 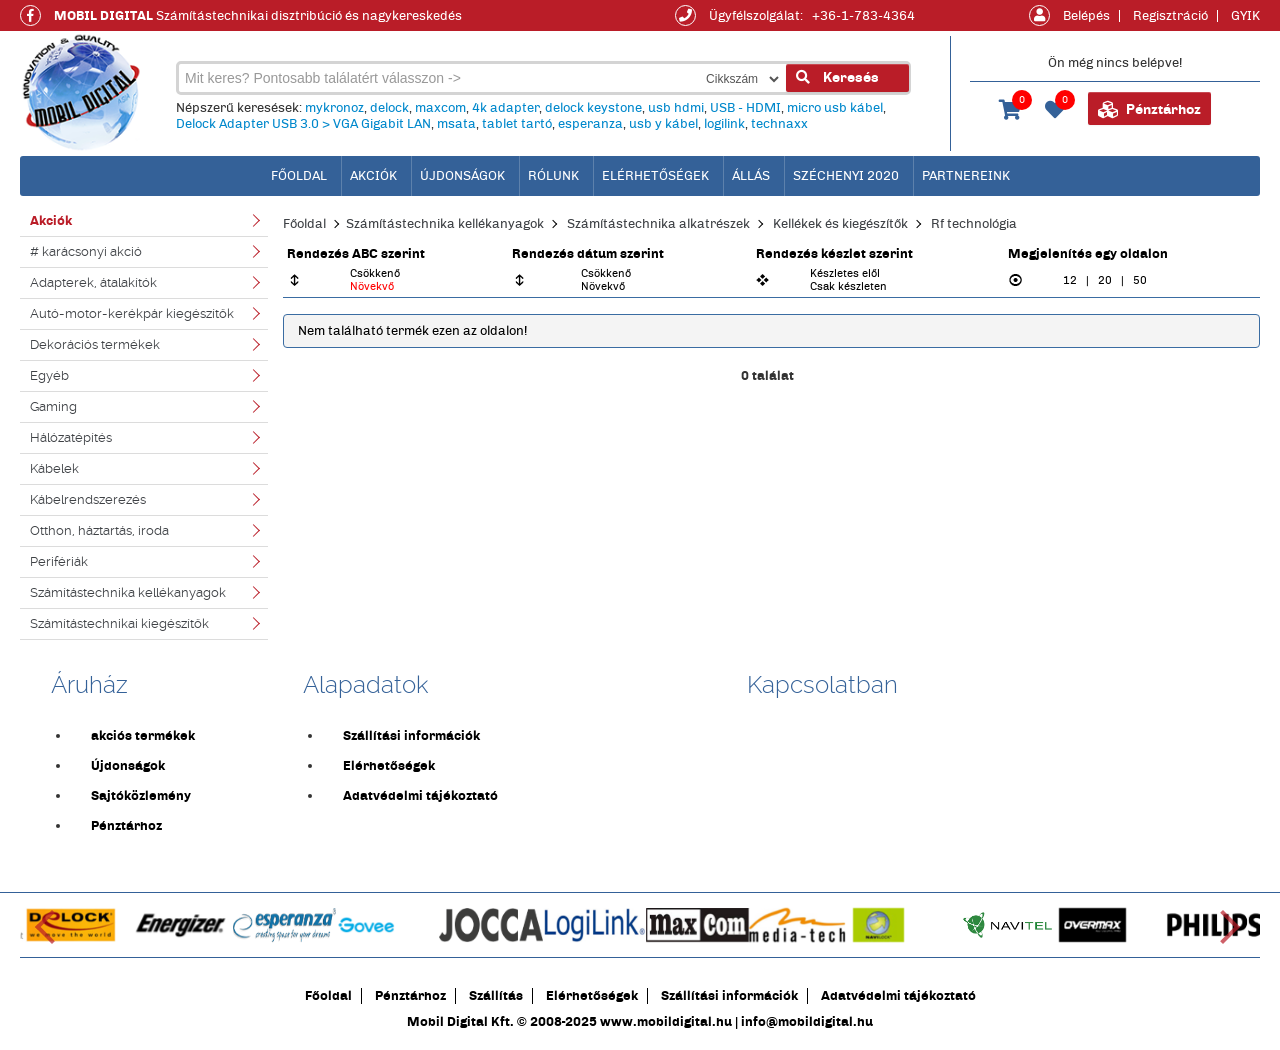 What do you see at coordinates (840, 224) in the screenshot?
I see `Kellékek és kiegészítők` at bounding box center [840, 224].